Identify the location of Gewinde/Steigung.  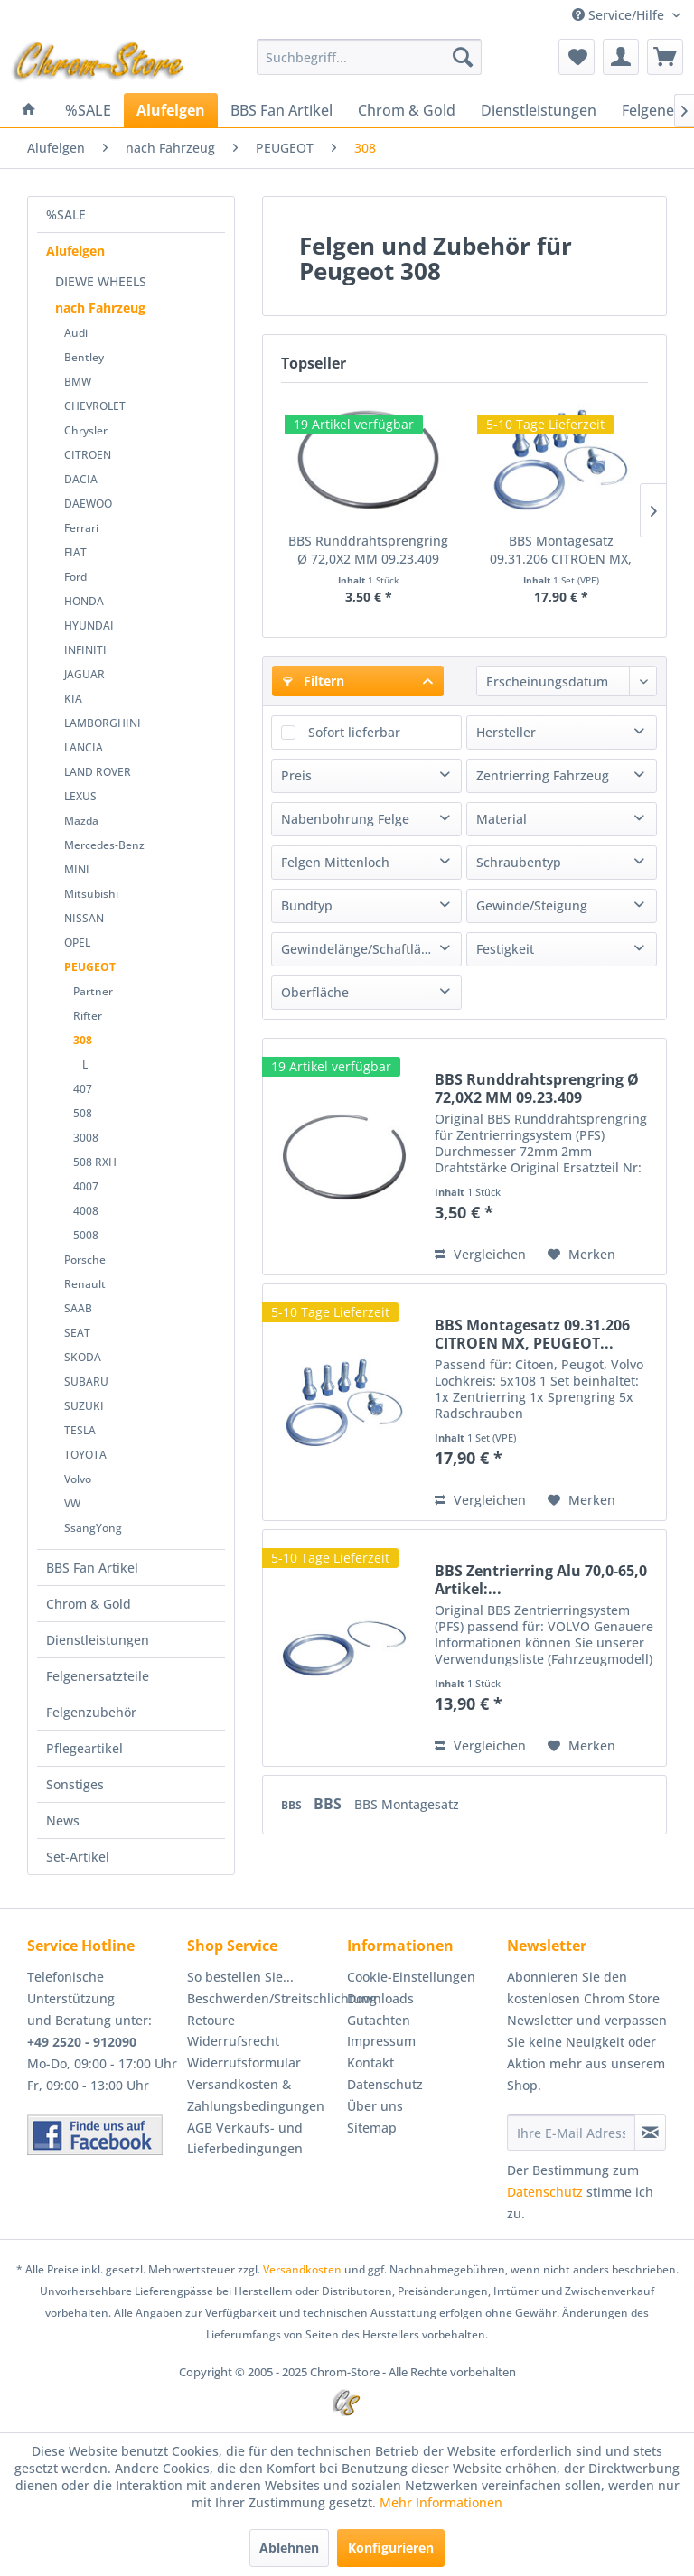
(531, 905).